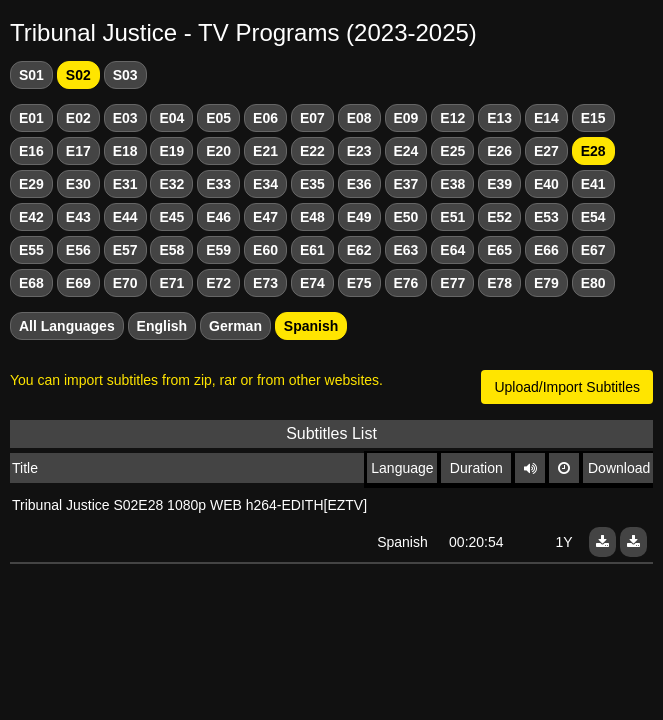  Describe the element at coordinates (593, 118) in the screenshot. I see `E15` at that location.